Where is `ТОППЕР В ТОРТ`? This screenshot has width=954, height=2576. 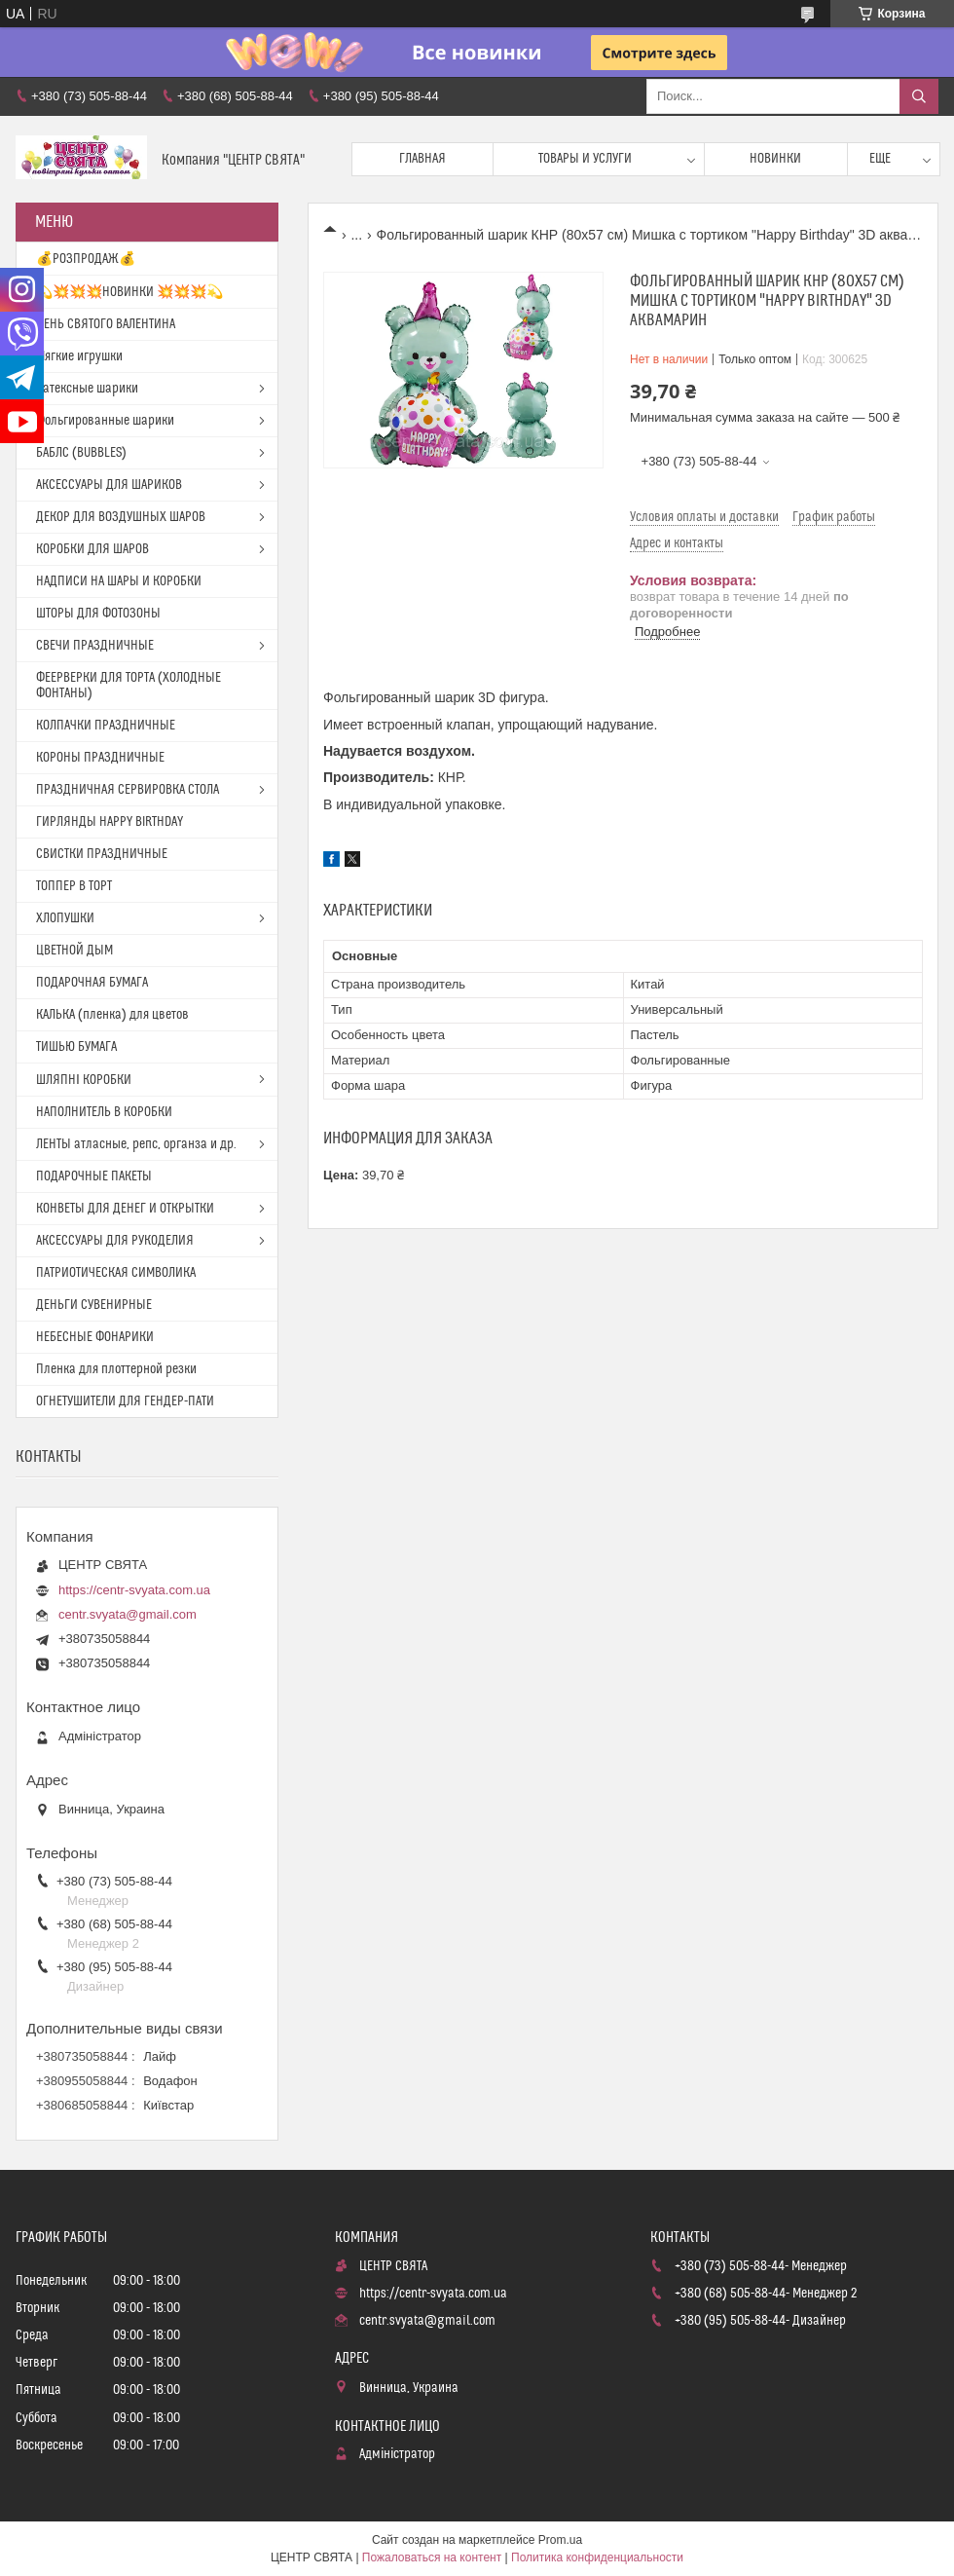 ТОППЕР В ТОРТ is located at coordinates (74, 886).